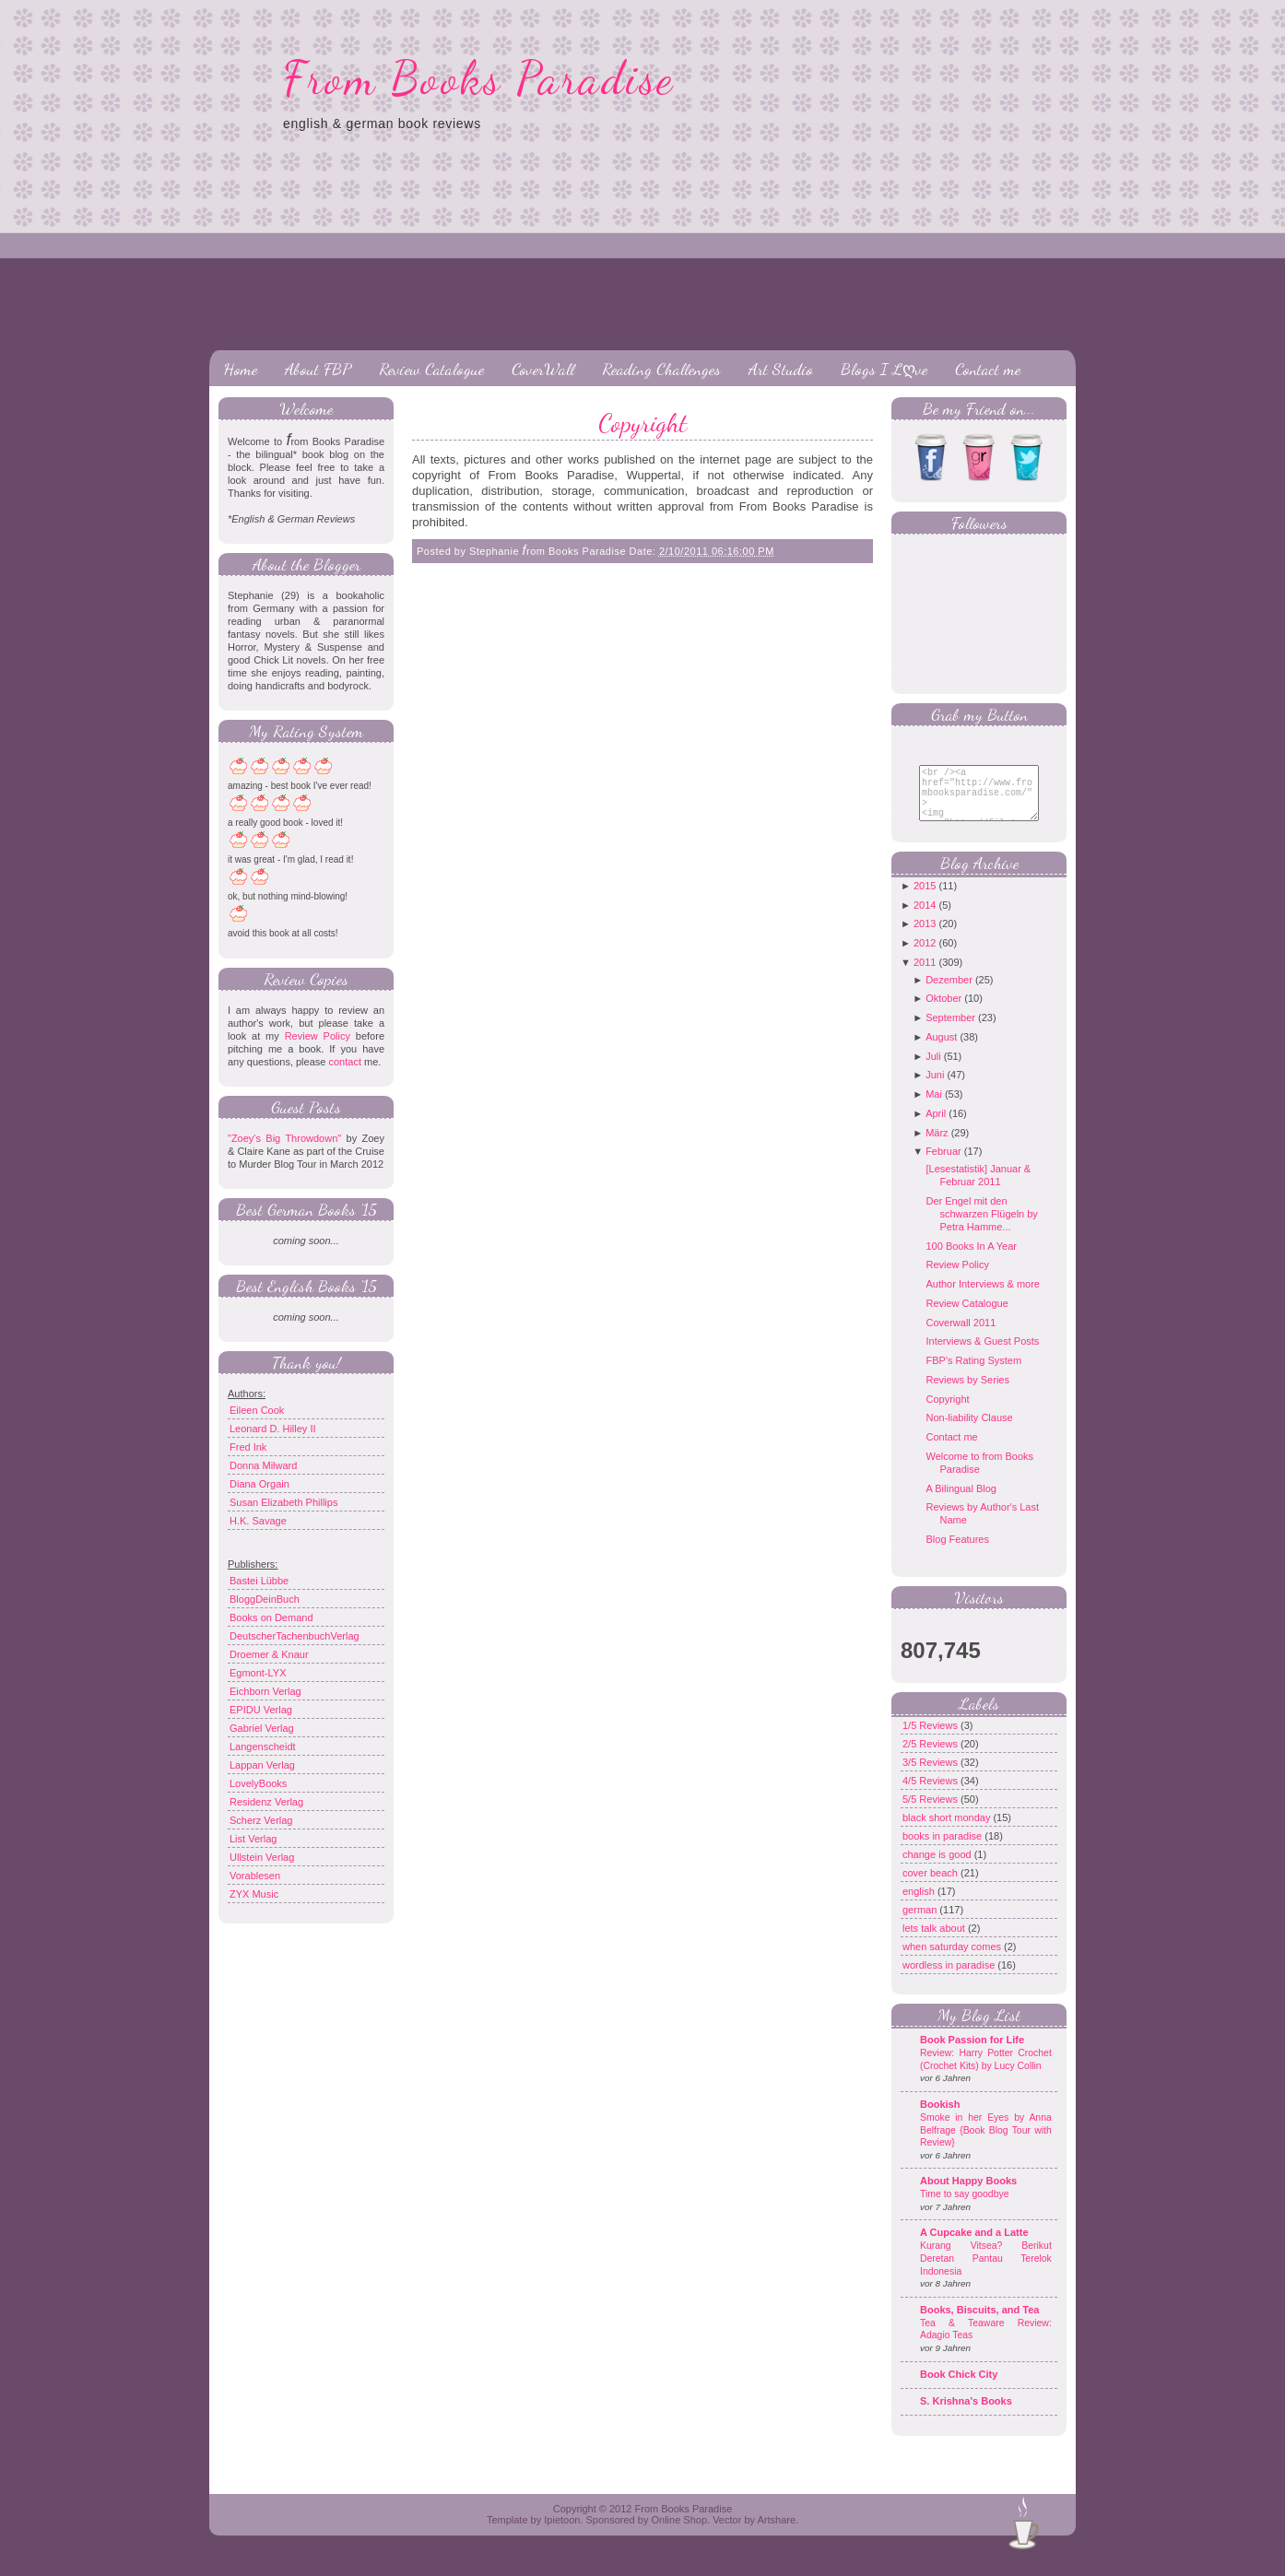 The height and width of the screenshot is (2576, 1285). What do you see at coordinates (925, 976) in the screenshot?
I see `2011` at bounding box center [925, 976].